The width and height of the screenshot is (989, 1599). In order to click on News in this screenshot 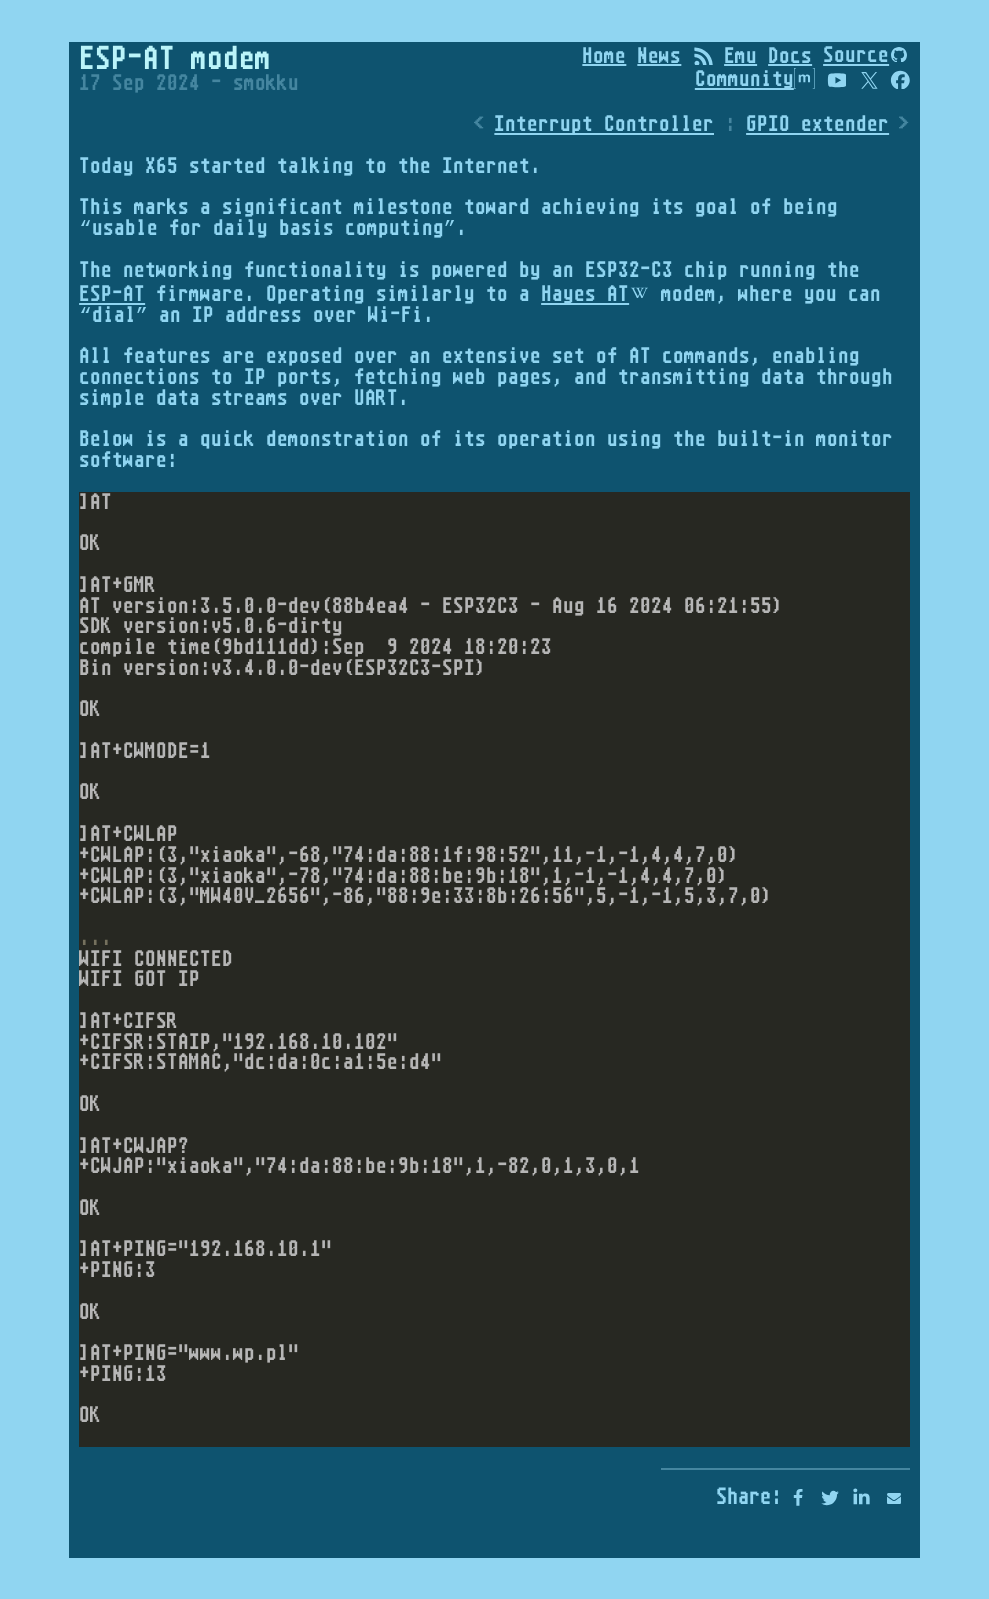, I will do `click(659, 54)`.